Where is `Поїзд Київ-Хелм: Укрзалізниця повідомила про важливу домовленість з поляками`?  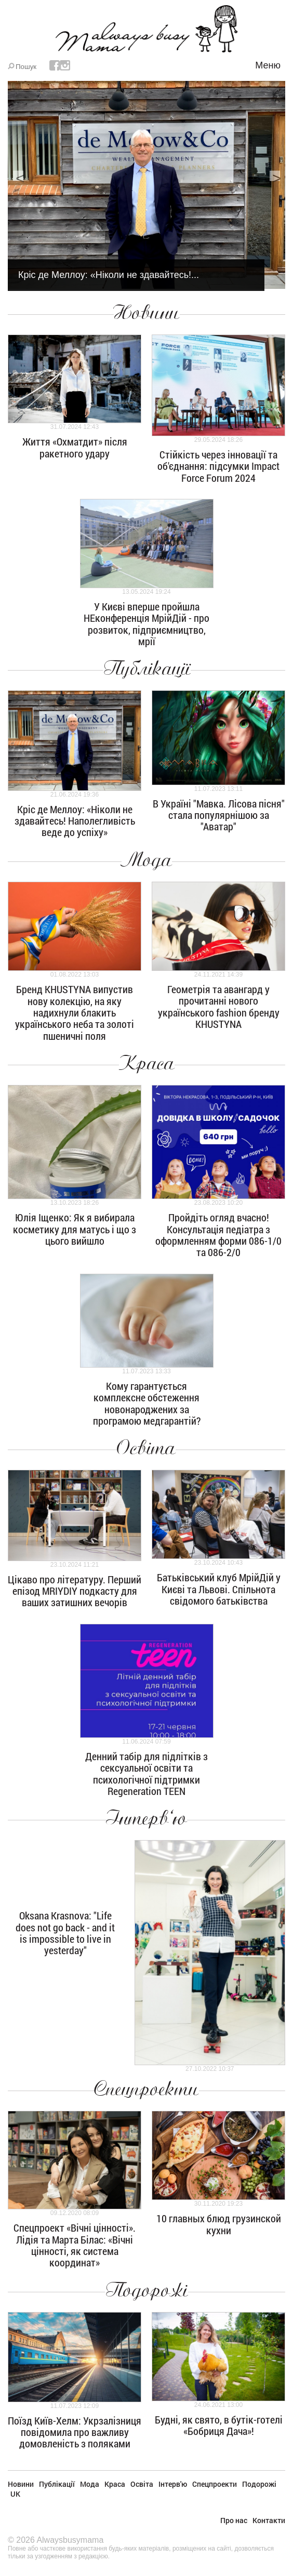 Поїзд Київ-Хелм: Укрзалізниця повідомила про важливу домовленість з поляками is located at coordinates (74, 2432).